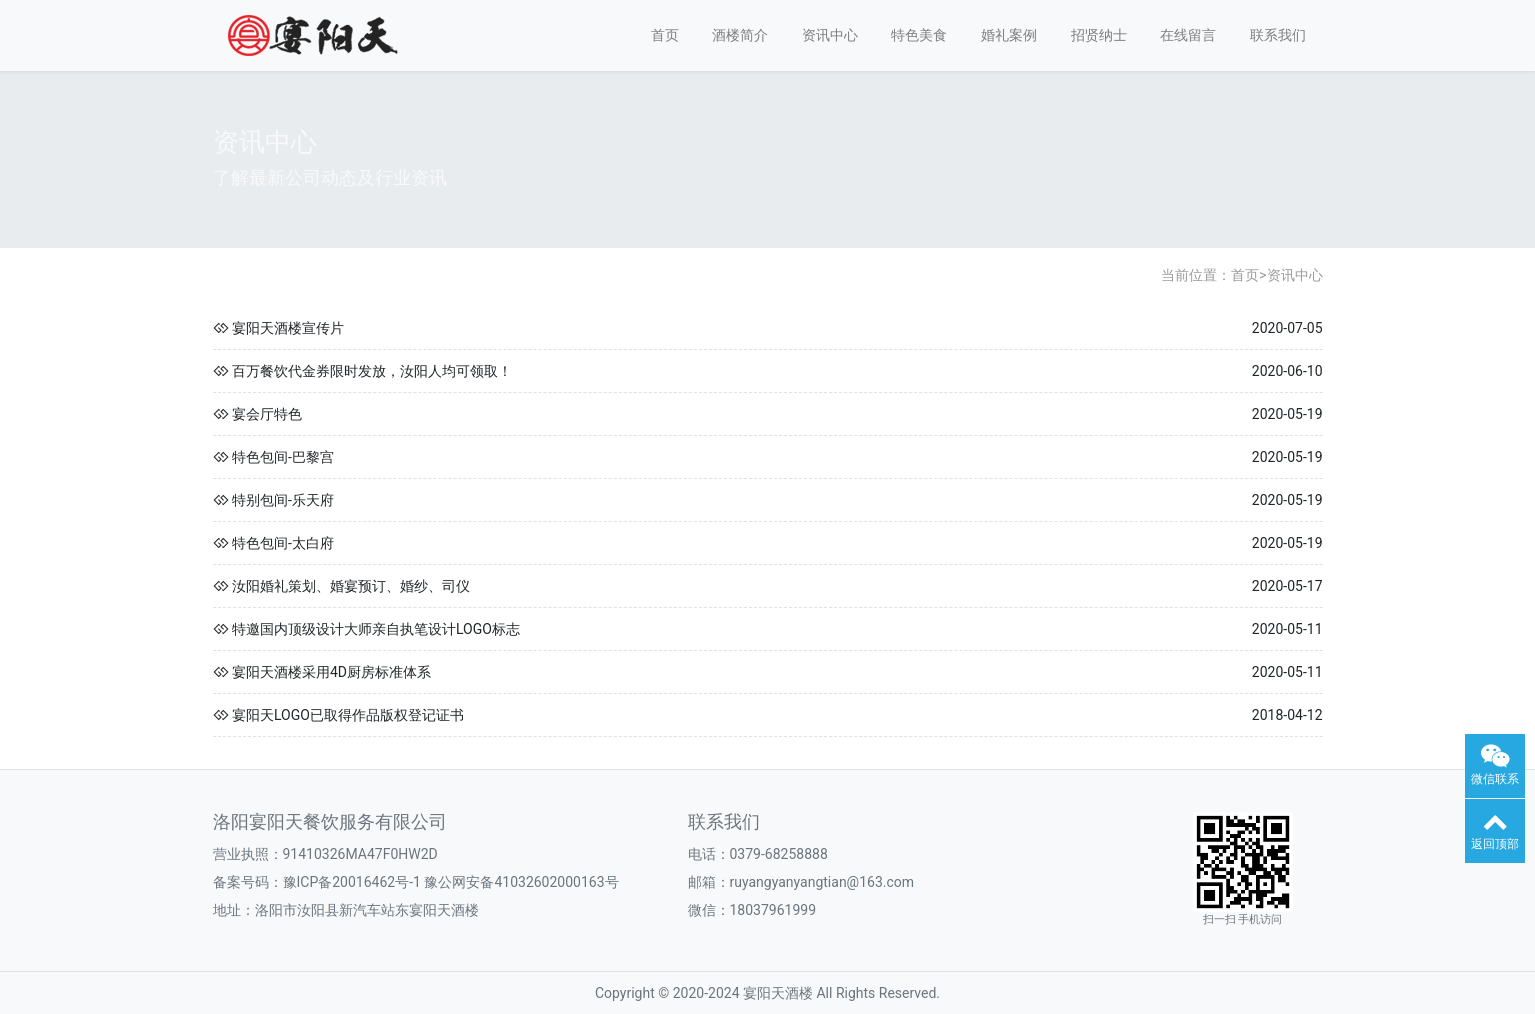 The height and width of the screenshot is (1014, 1535). I want to click on 资讯中心, so click(830, 35).